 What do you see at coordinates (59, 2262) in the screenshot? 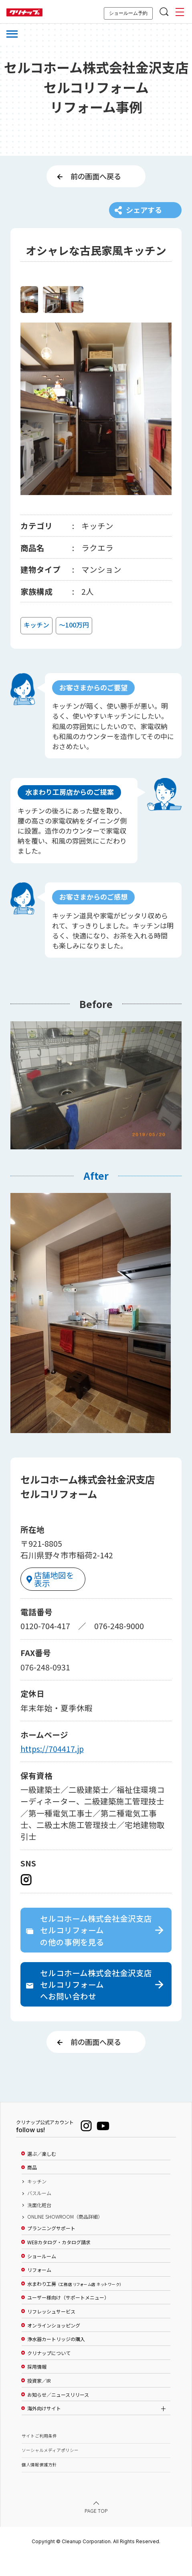
I see `WEBカタログ・カタログ請求` at bounding box center [59, 2262].